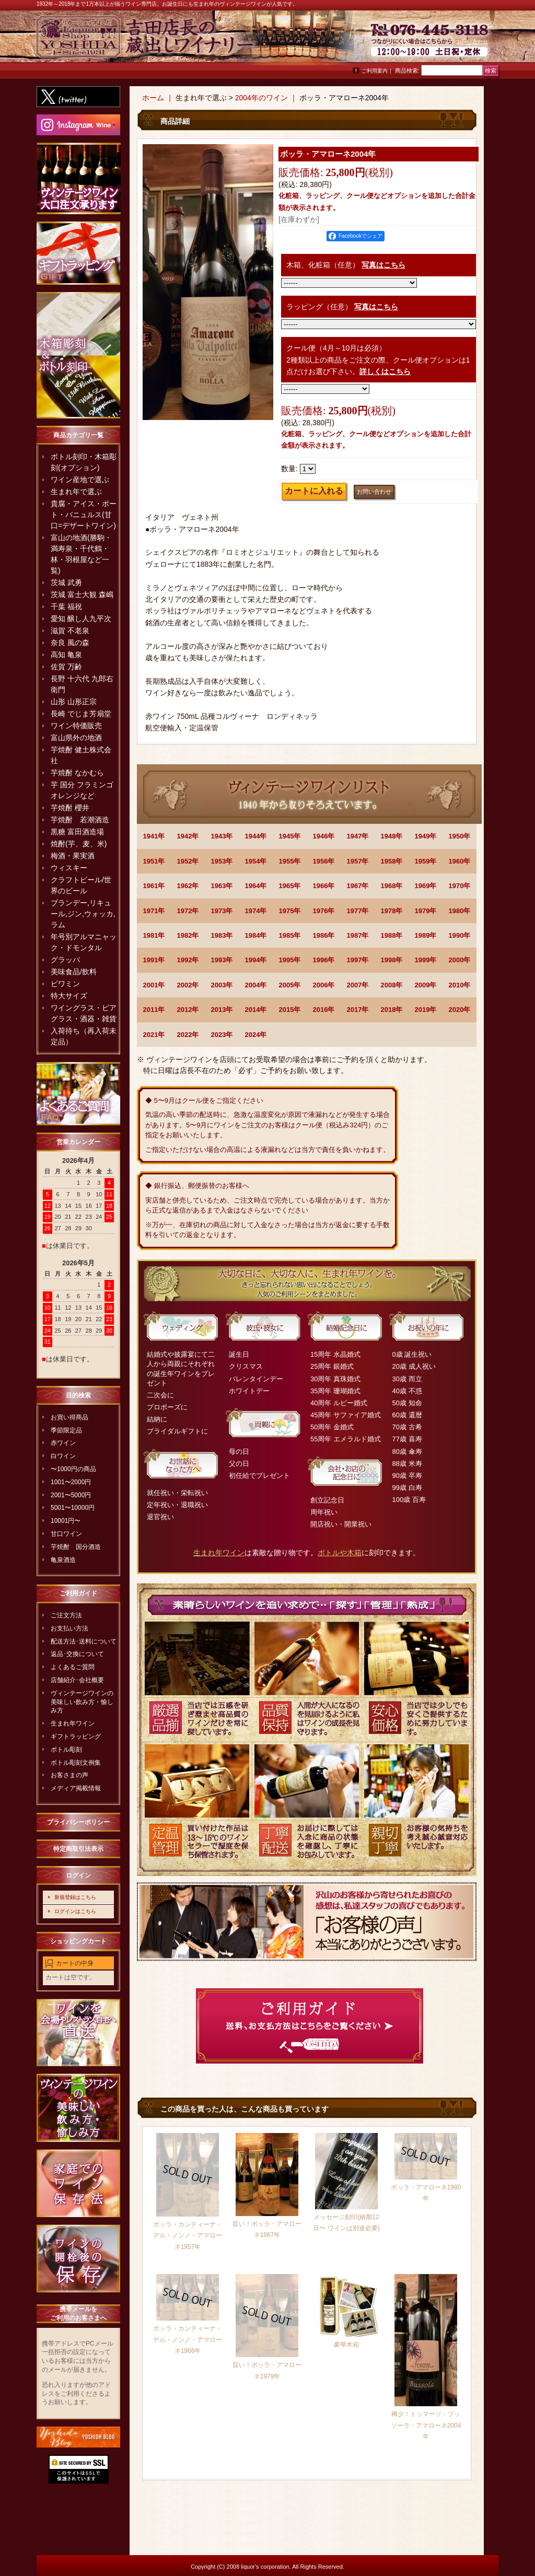  I want to click on 1942年, so click(188, 836).